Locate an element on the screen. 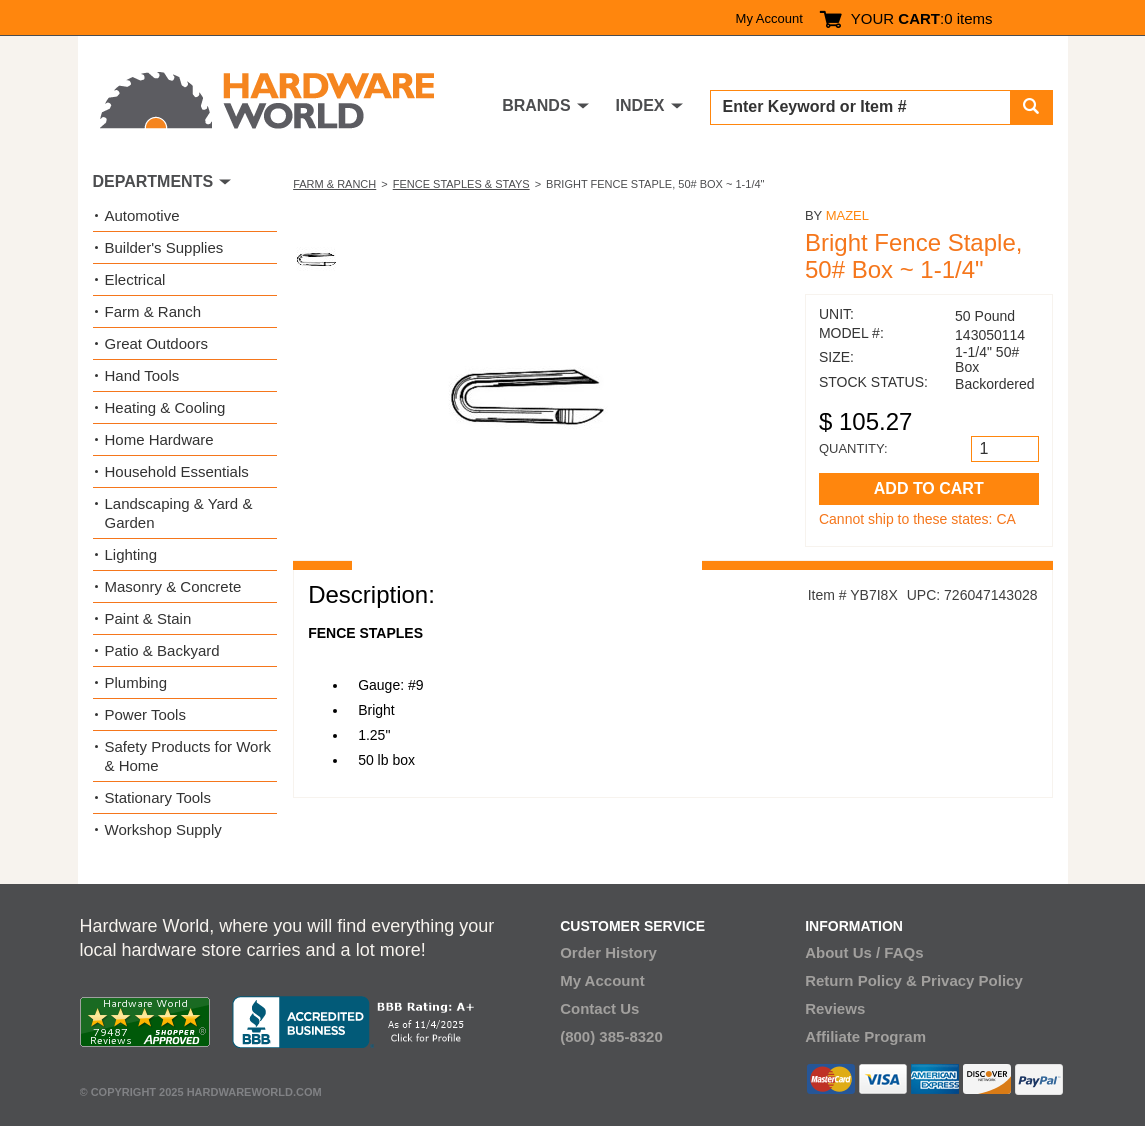 Image resolution: width=1145 pixels, height=1126 pixels. Contact Us is located at coordinates (599, 1008).